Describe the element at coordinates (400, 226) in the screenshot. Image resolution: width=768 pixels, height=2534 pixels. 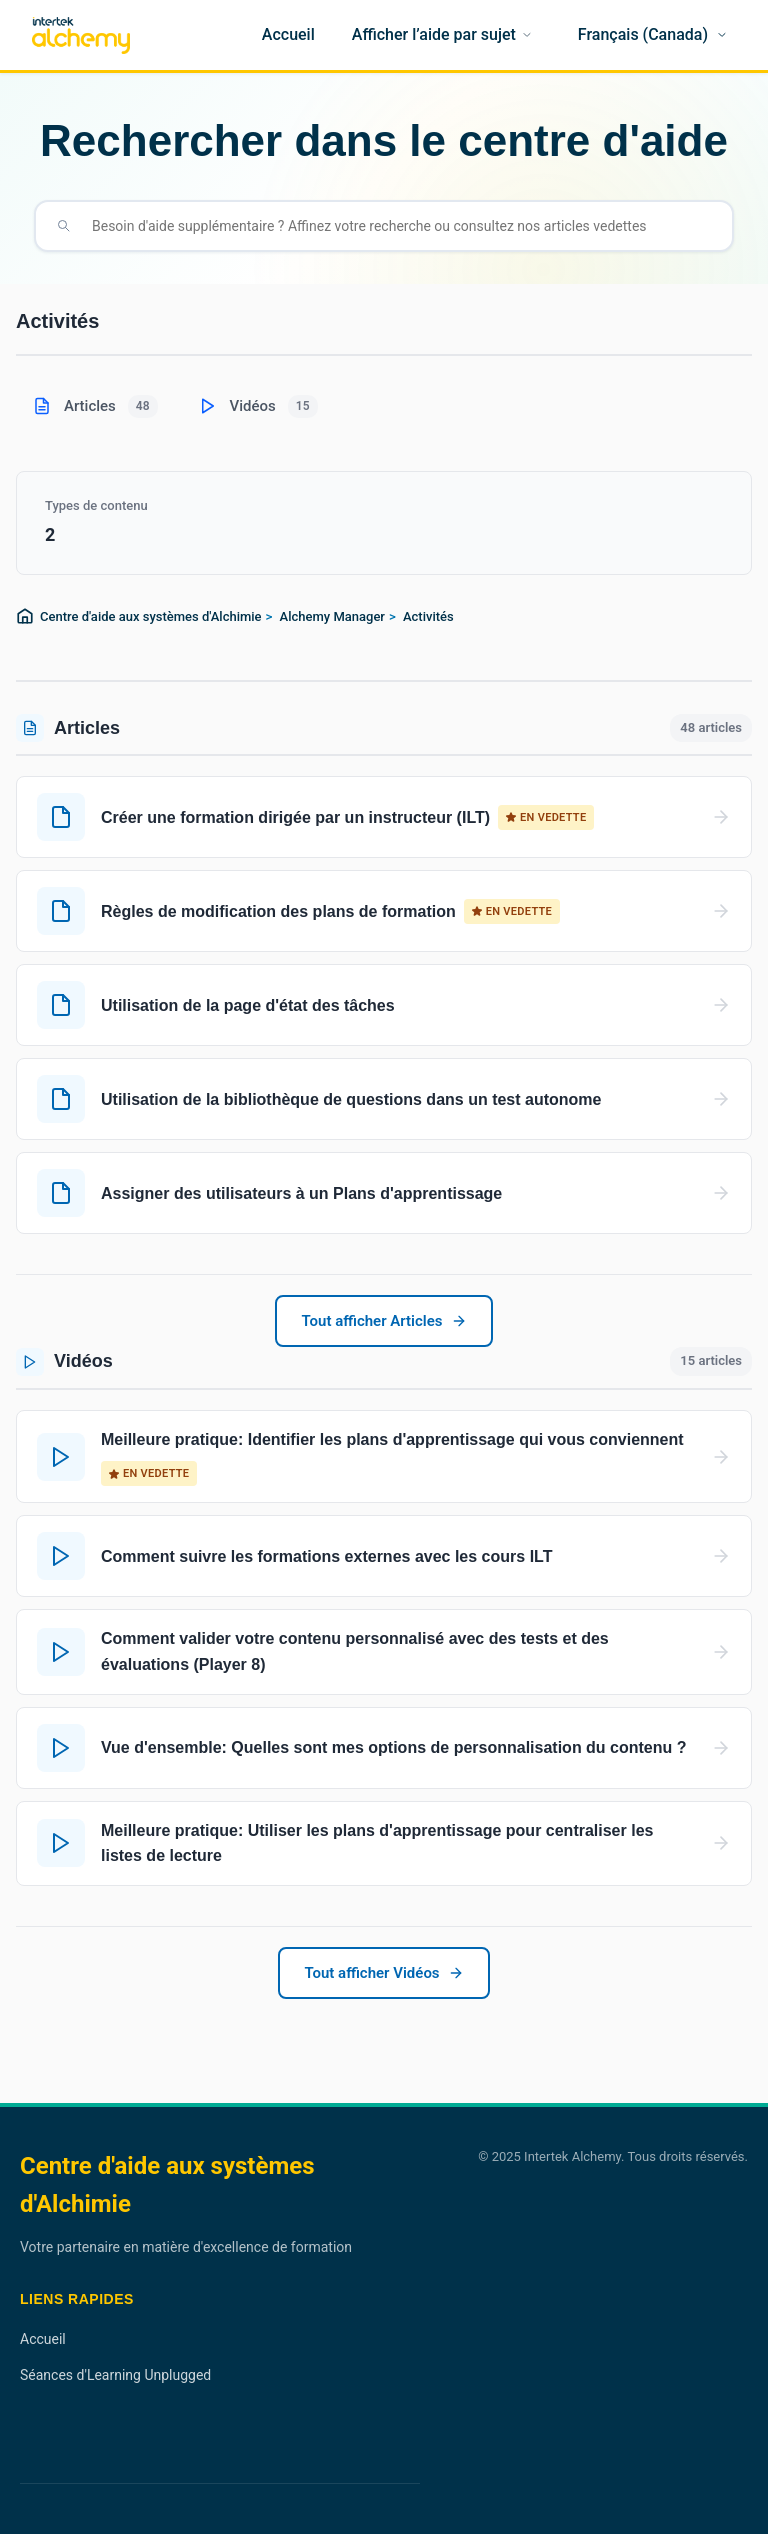
I see `[Besoin d'aide supplémentaire ? Affinez votre recherche ou consultez nos articles vedettes]` at that location.